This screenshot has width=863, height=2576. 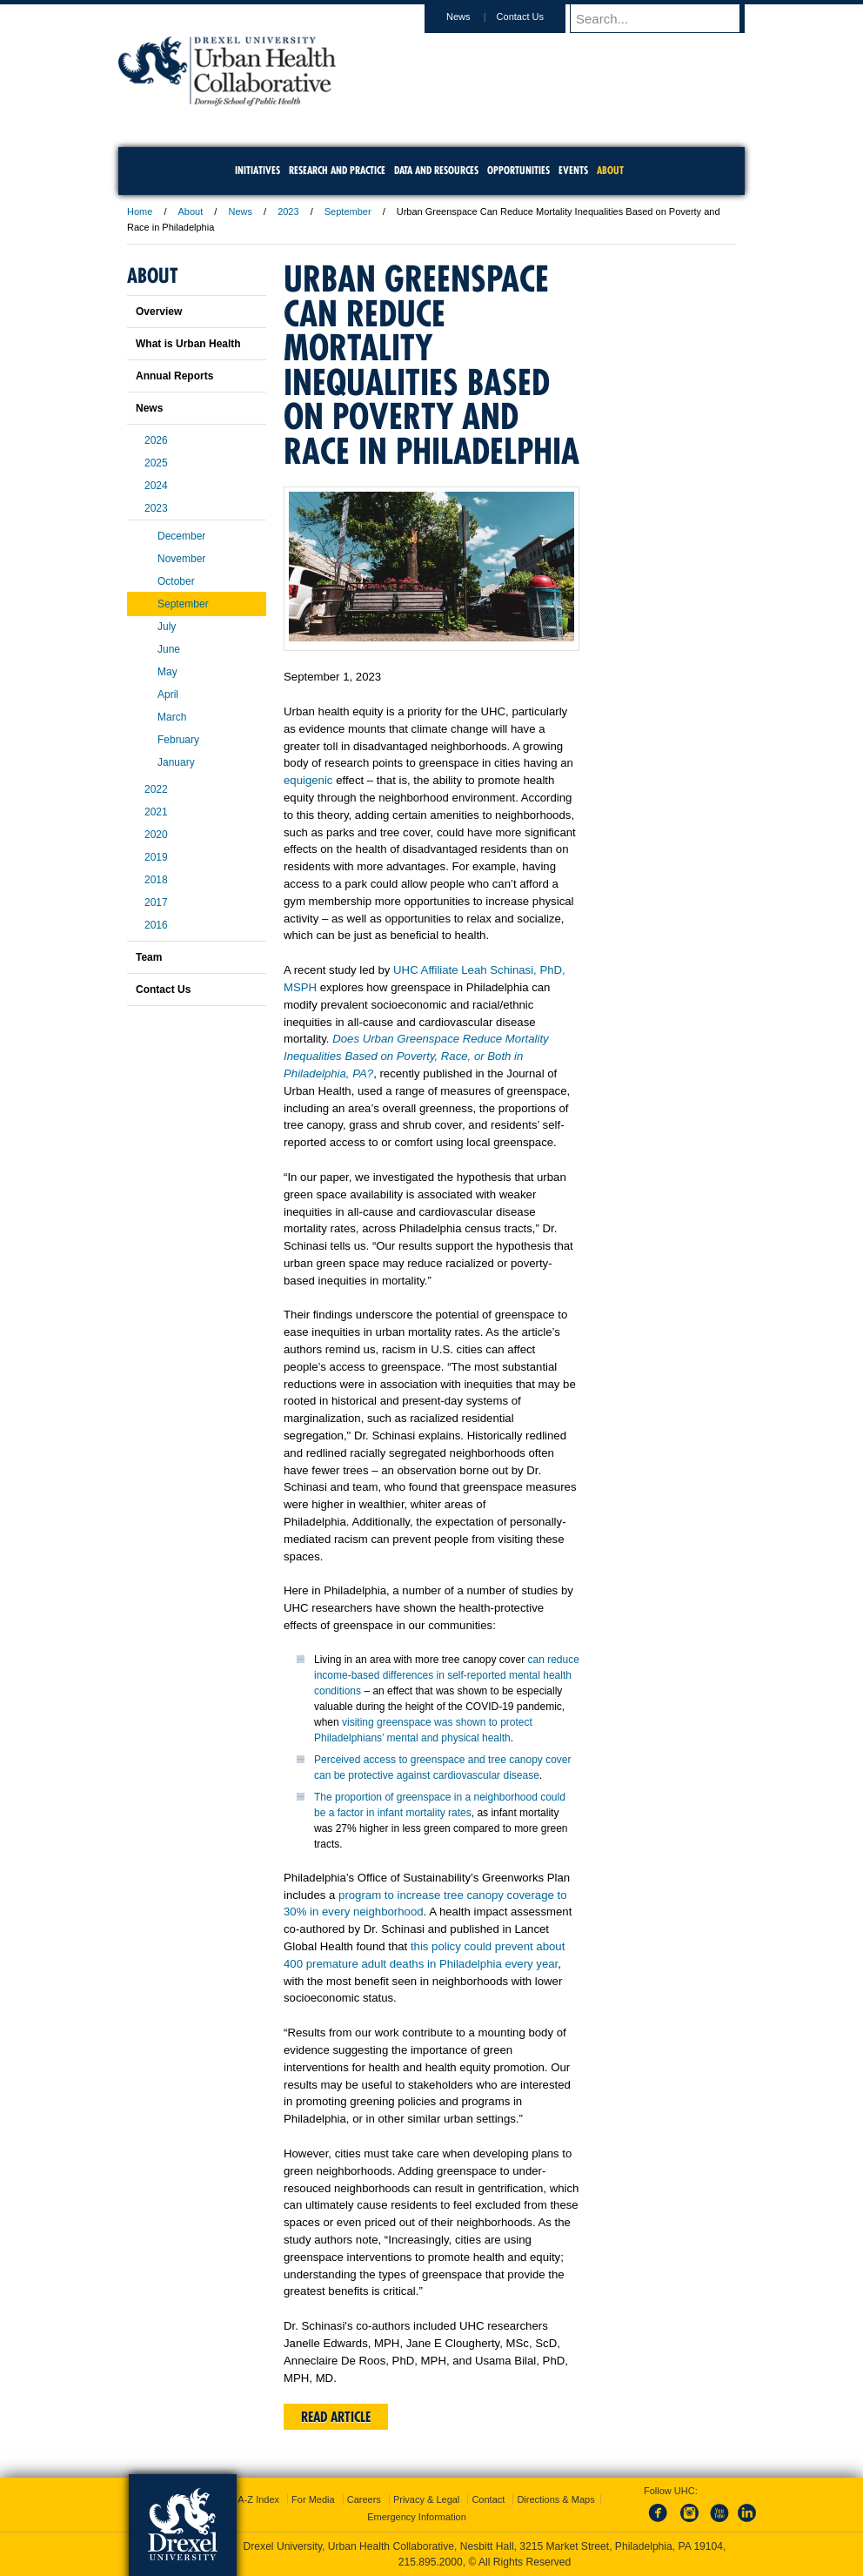 What do you see at coordinates (518, 170) in the screenshot?
I see `Opportunities [menuitem]` at bounding box center [518, 170].